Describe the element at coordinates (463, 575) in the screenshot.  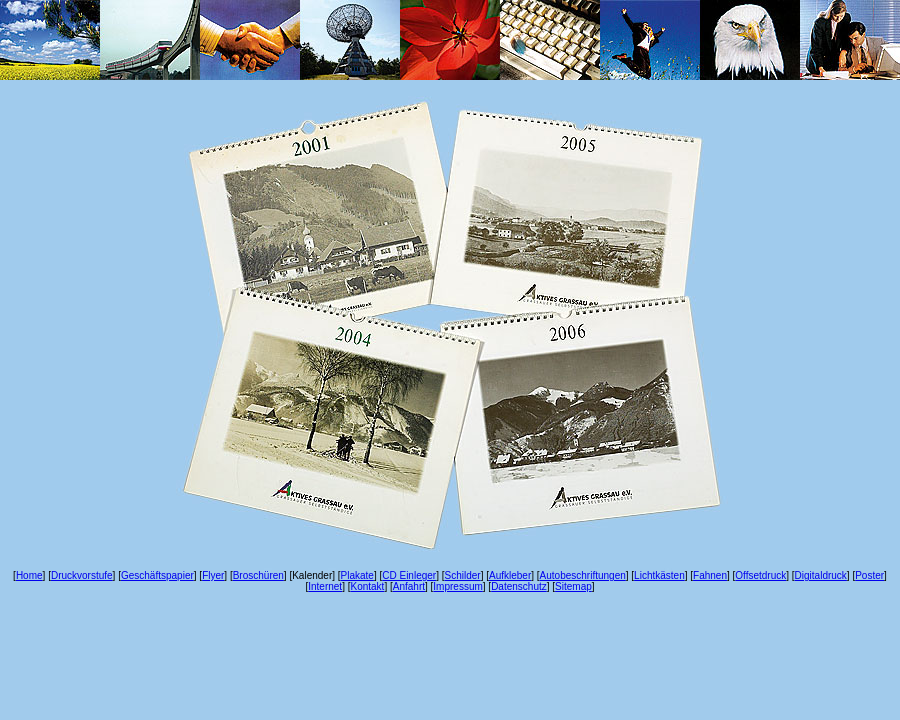
I see `Schilder` at that location.